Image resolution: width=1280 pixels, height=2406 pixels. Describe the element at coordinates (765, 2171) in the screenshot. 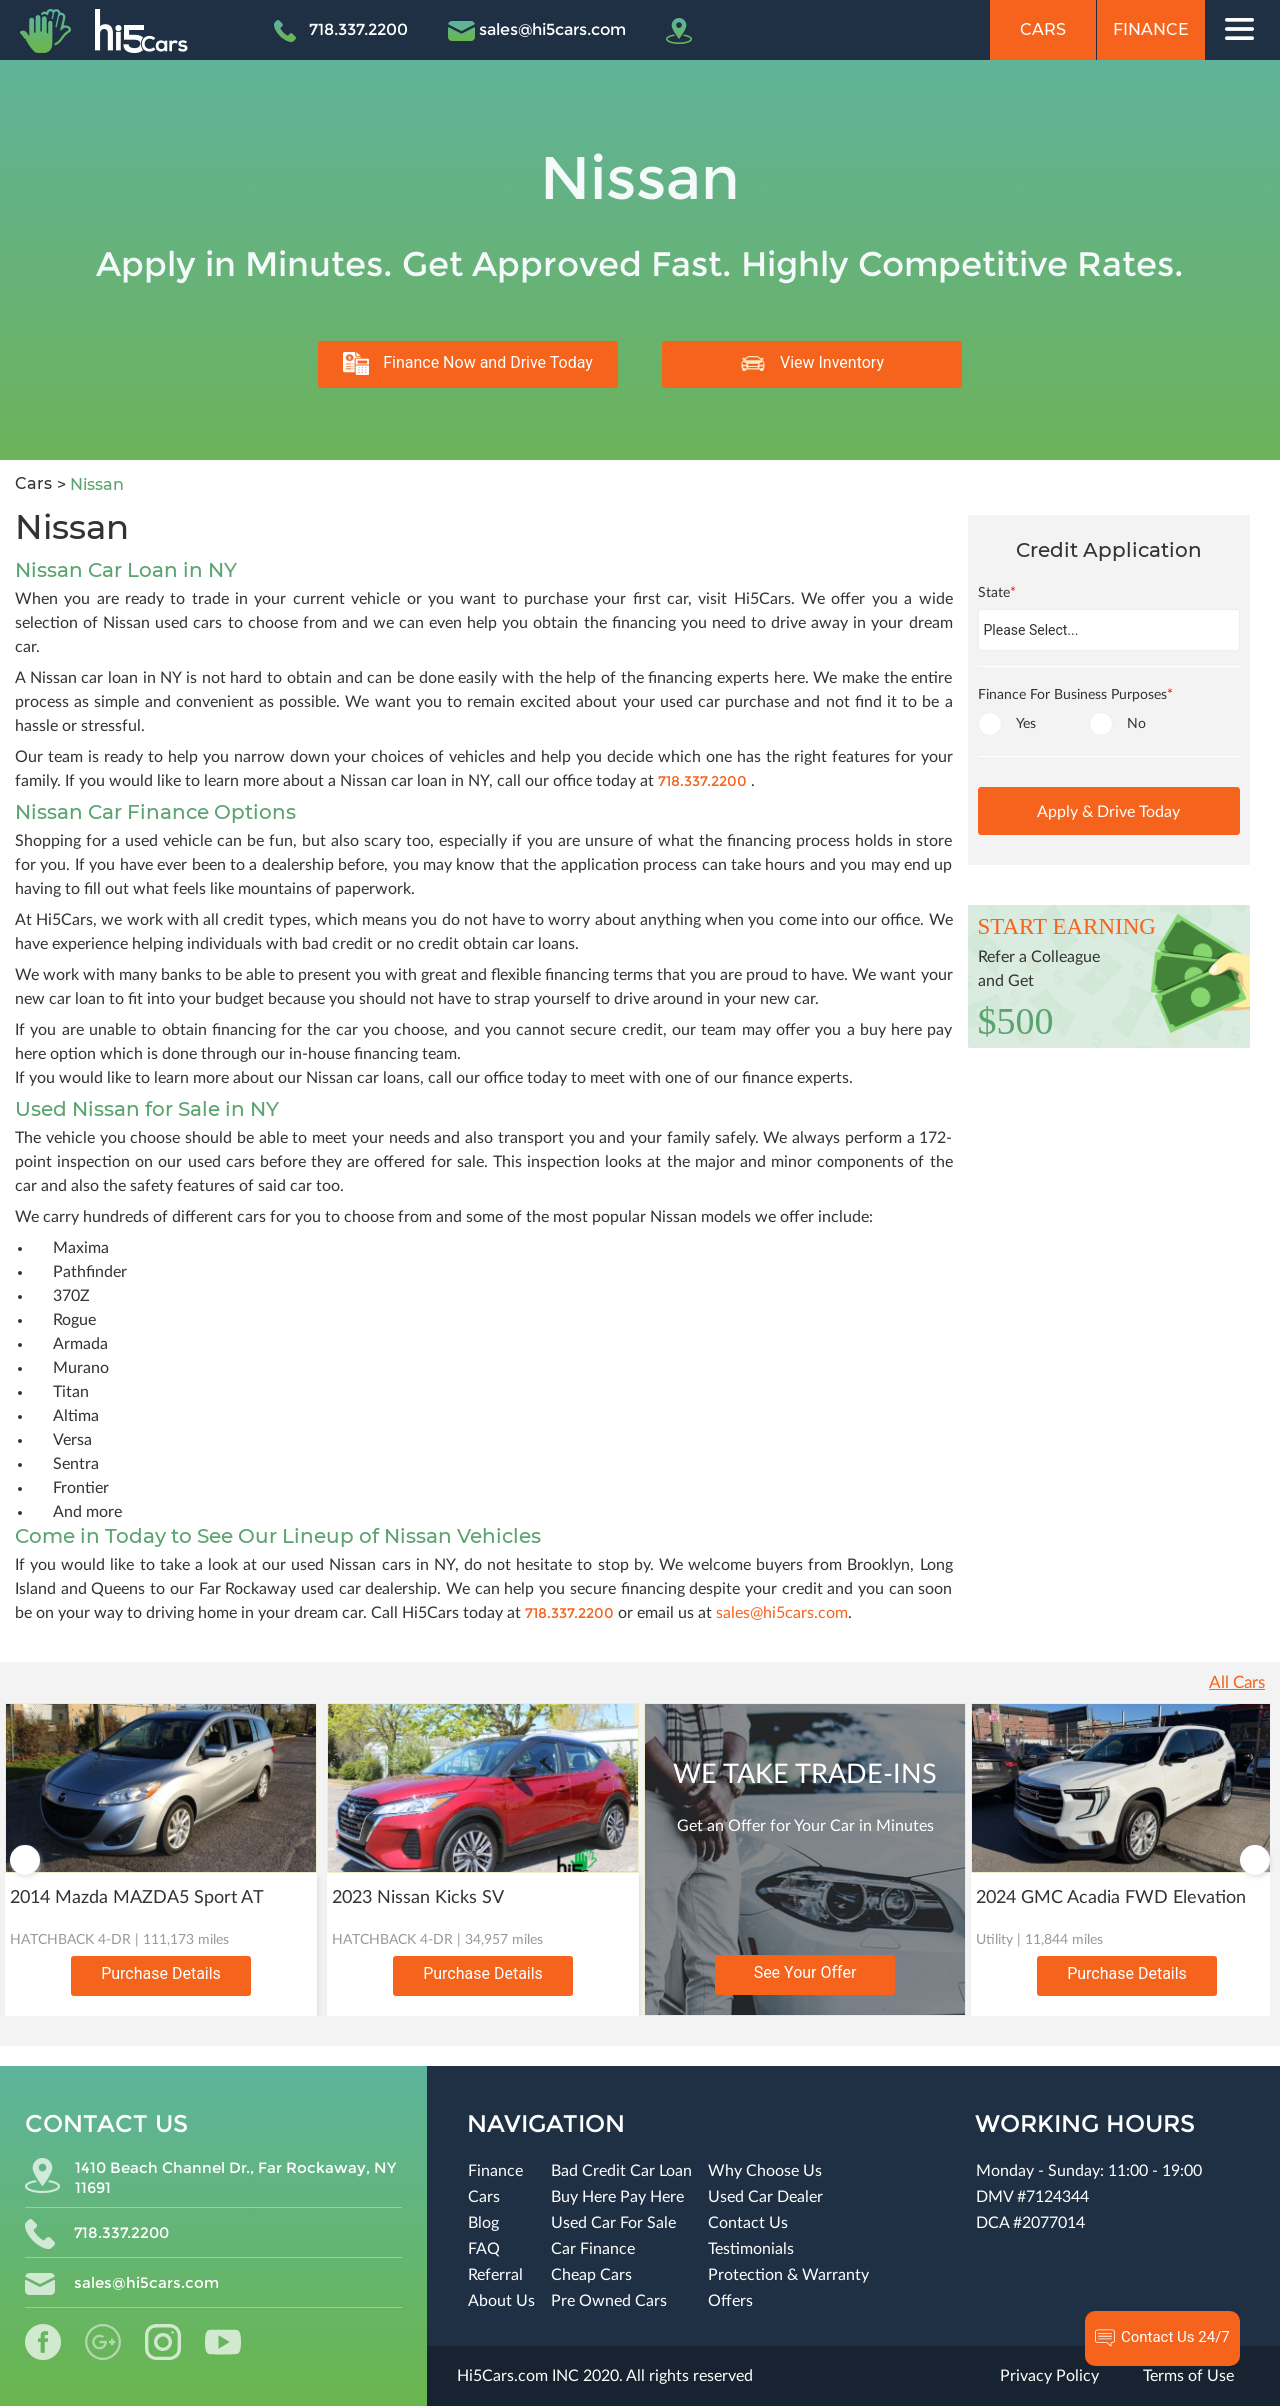

I see `Why Choose Us` at that location.